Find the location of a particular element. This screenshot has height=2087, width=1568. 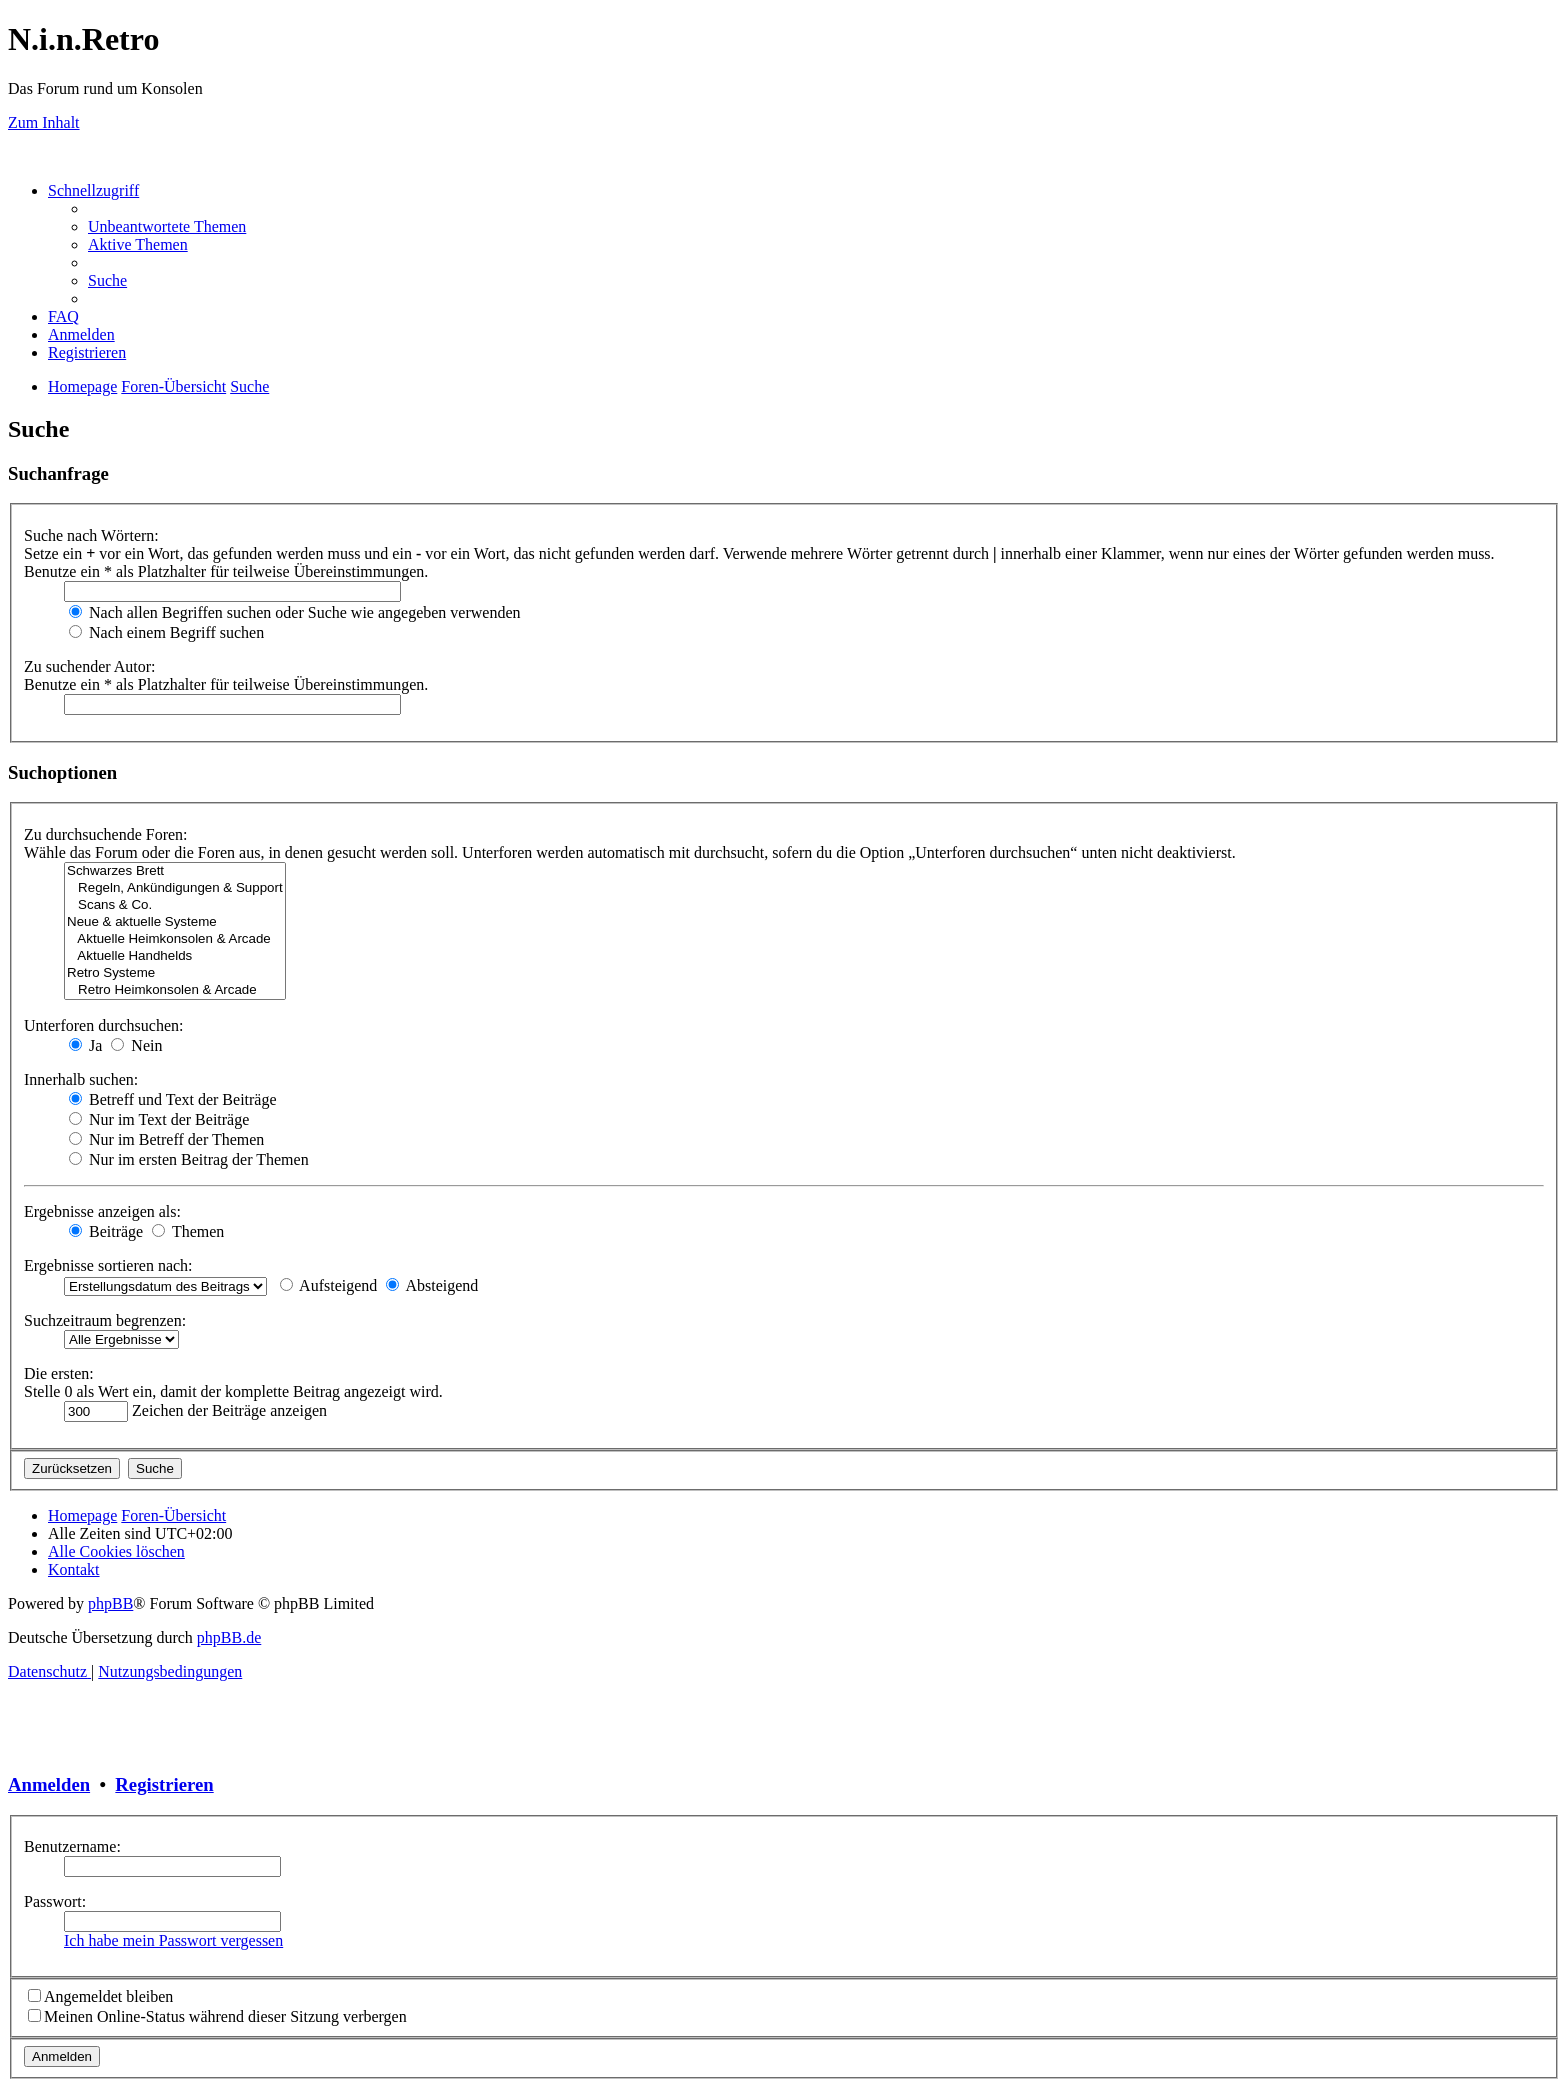

phpBB is located at coordinates (110, 1603).